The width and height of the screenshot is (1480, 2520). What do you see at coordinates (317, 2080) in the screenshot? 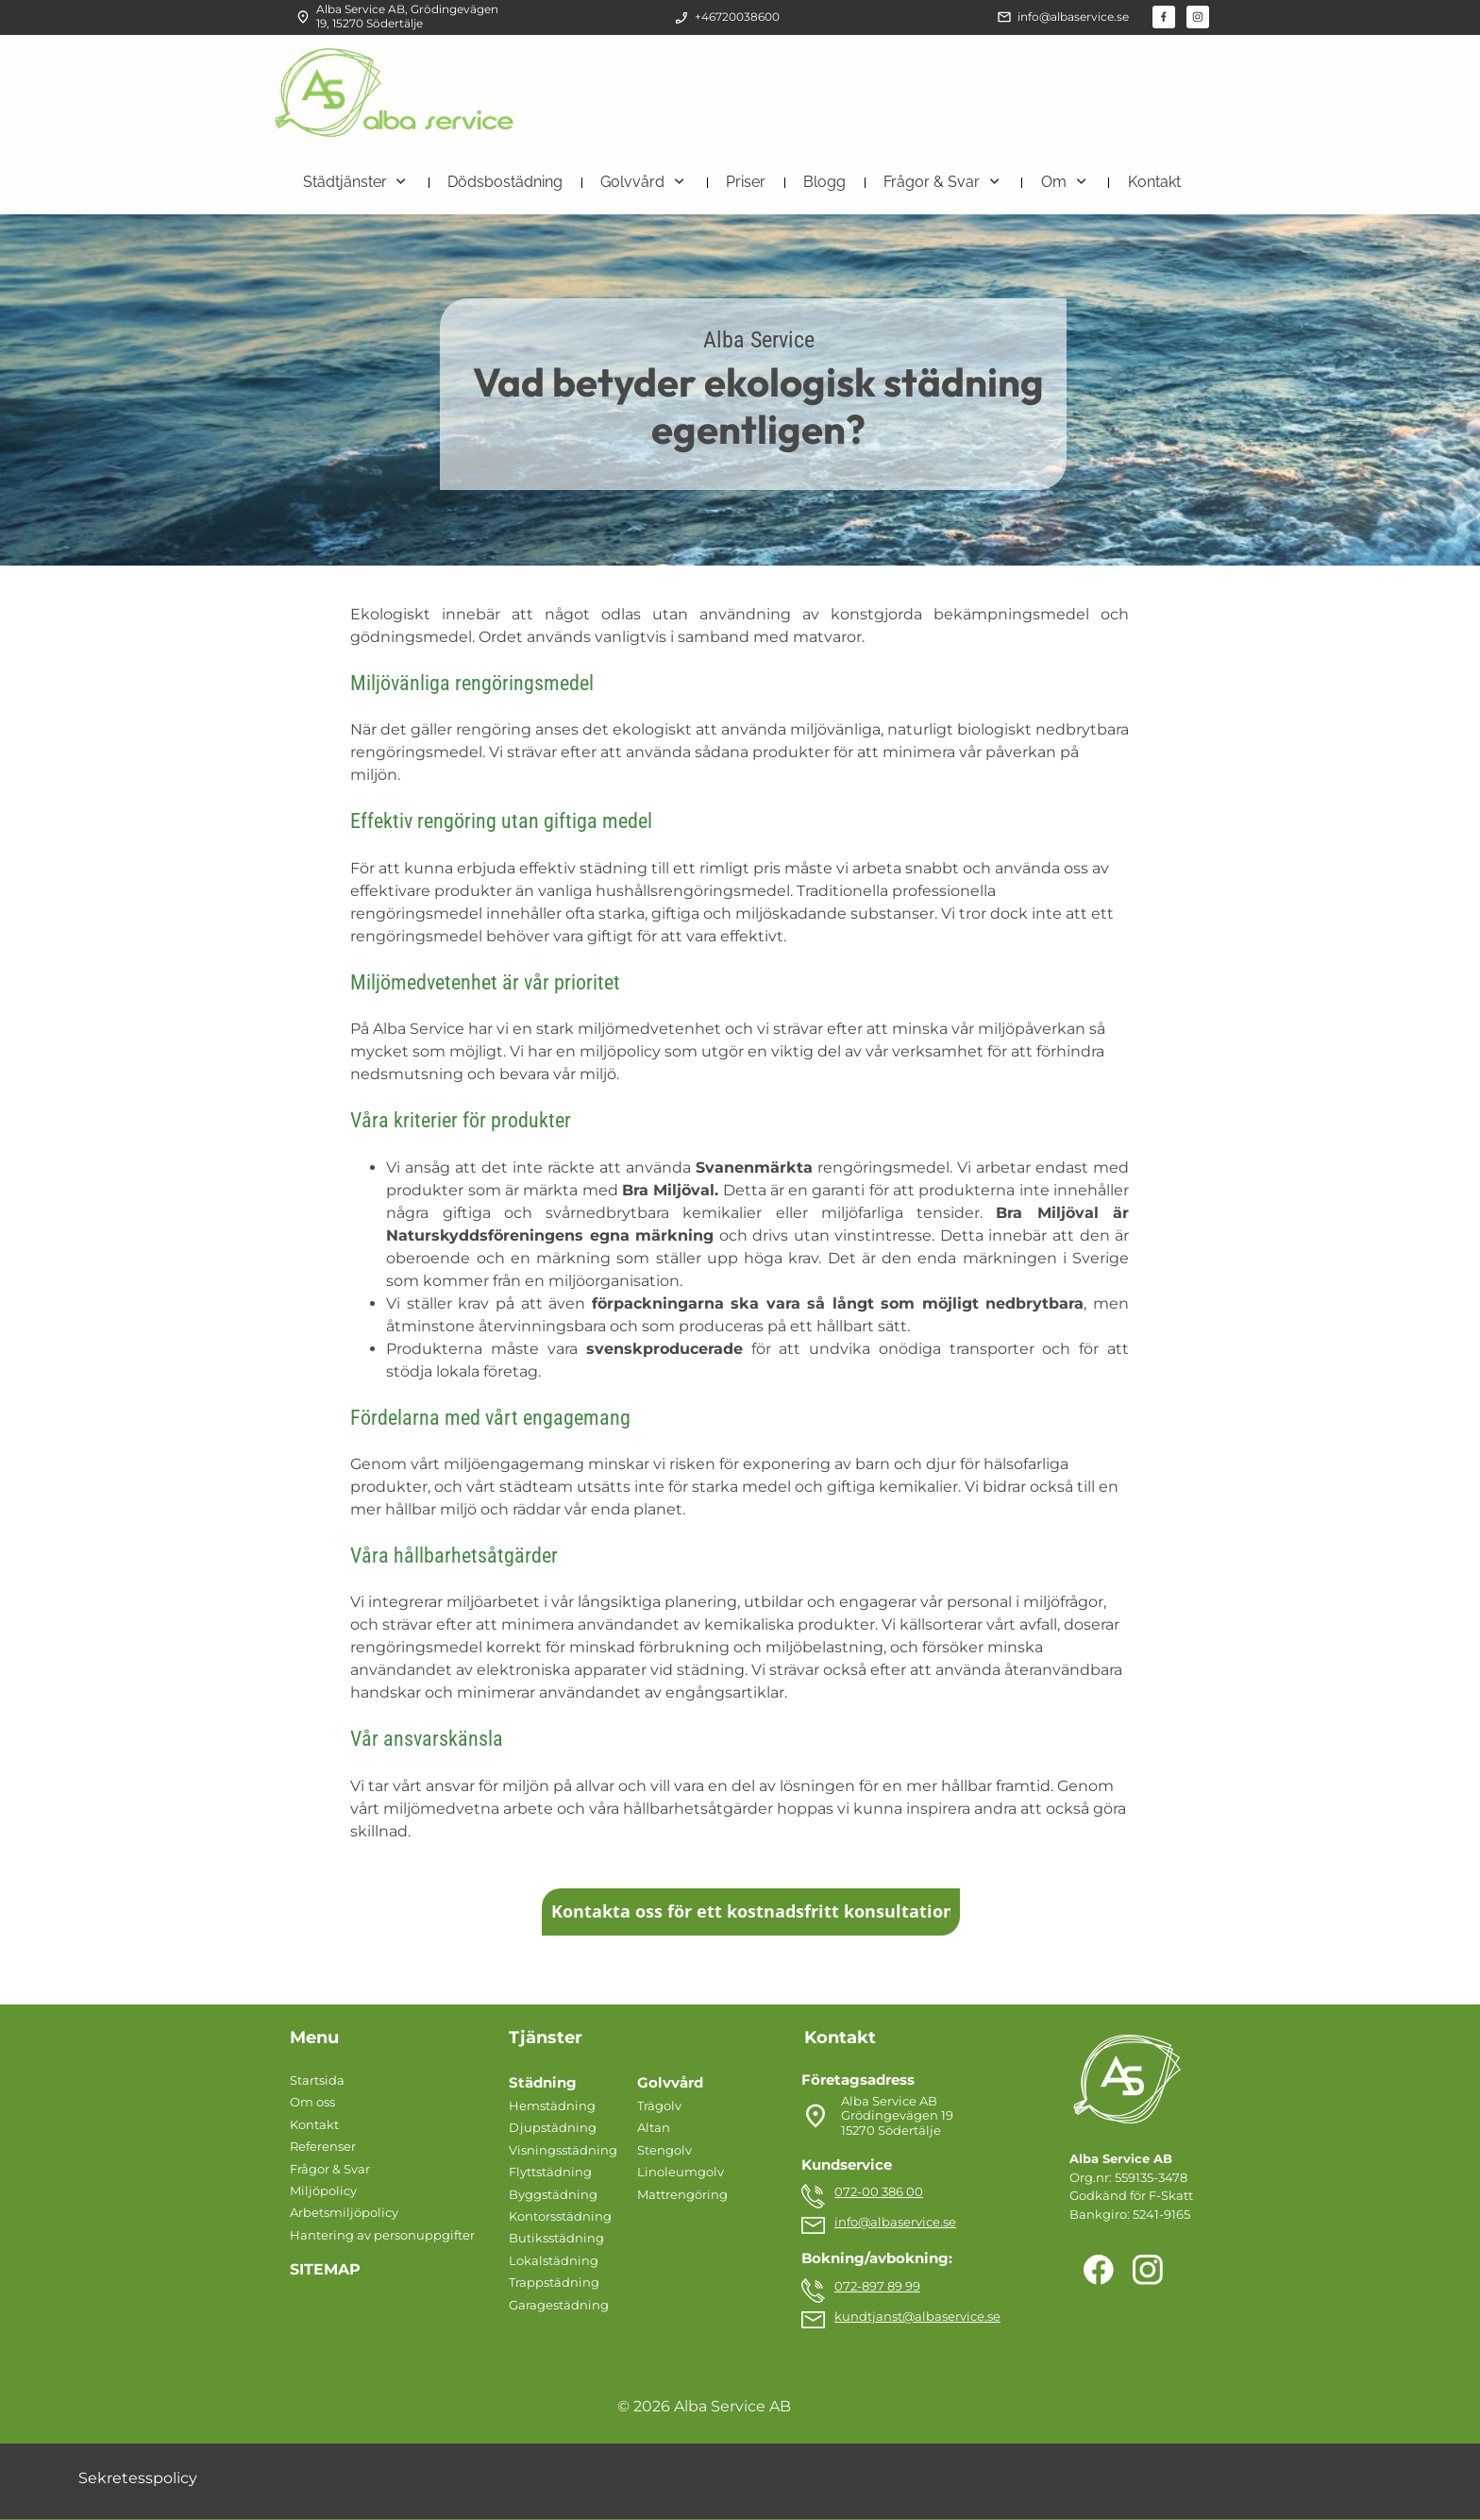
I see `Startsida` at bounding box center [317, 2080].